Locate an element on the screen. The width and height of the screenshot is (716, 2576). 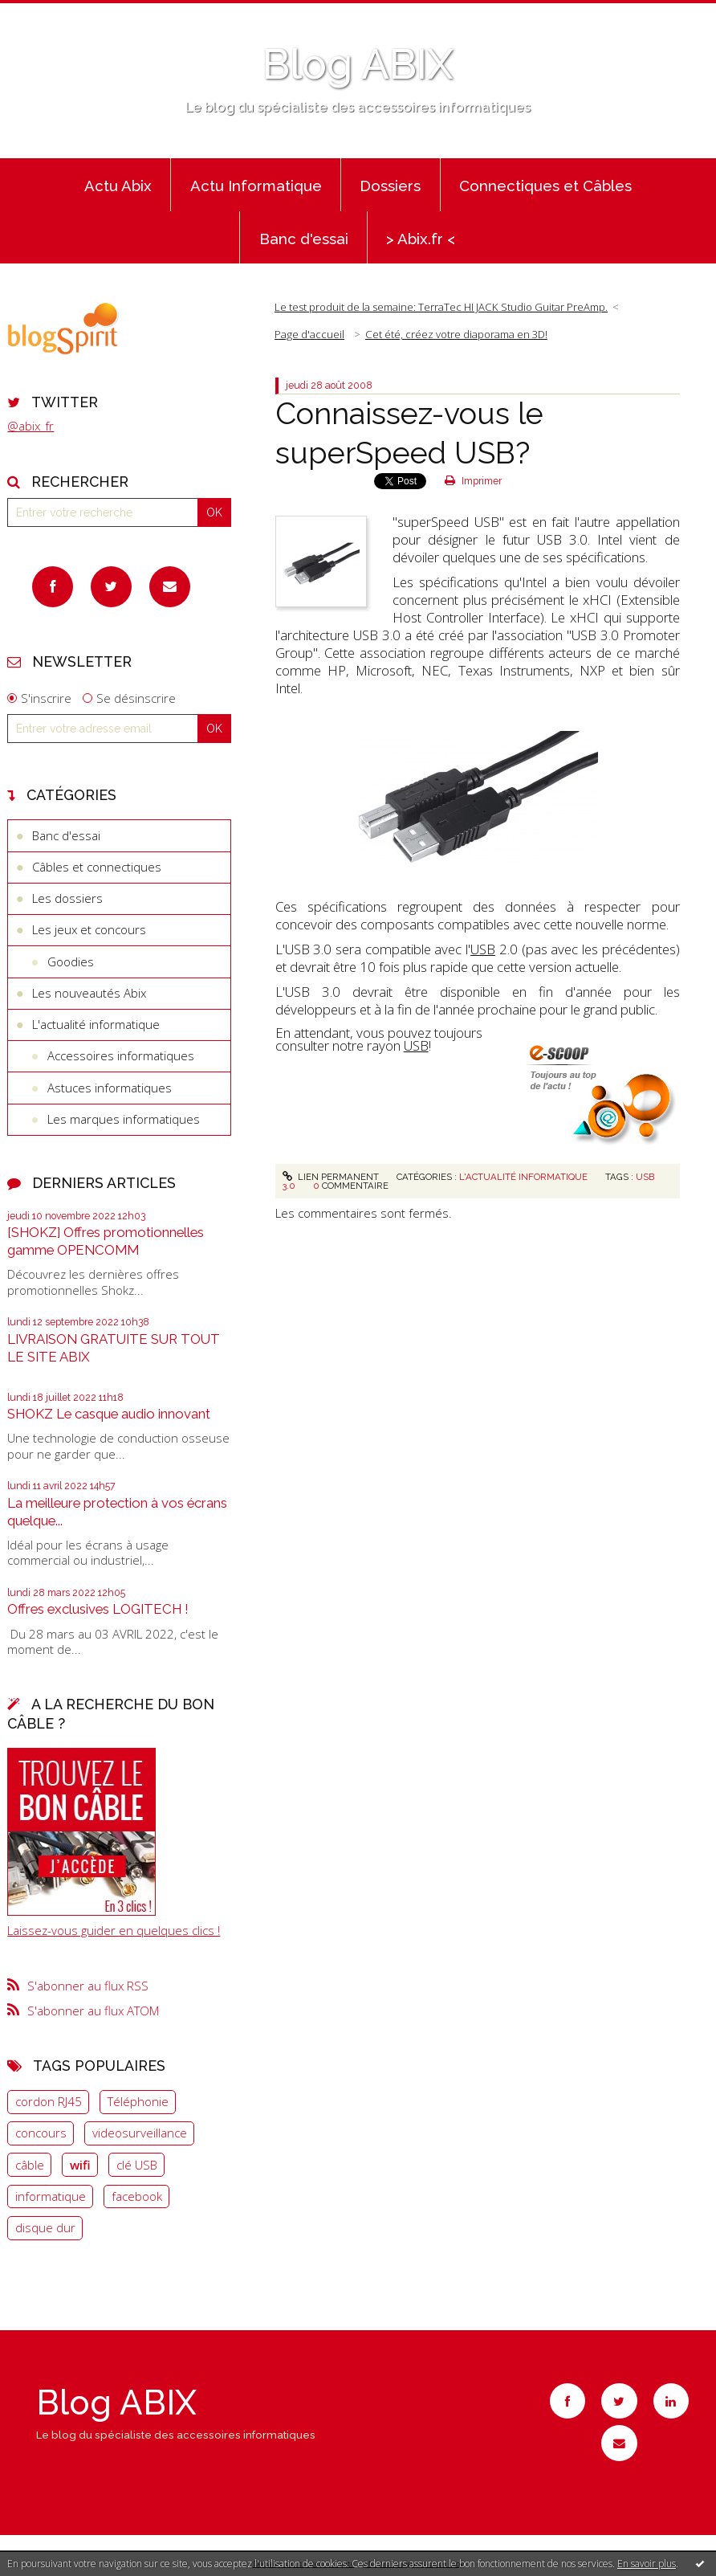
videosurveillance is located at coordinates (139, 2133).